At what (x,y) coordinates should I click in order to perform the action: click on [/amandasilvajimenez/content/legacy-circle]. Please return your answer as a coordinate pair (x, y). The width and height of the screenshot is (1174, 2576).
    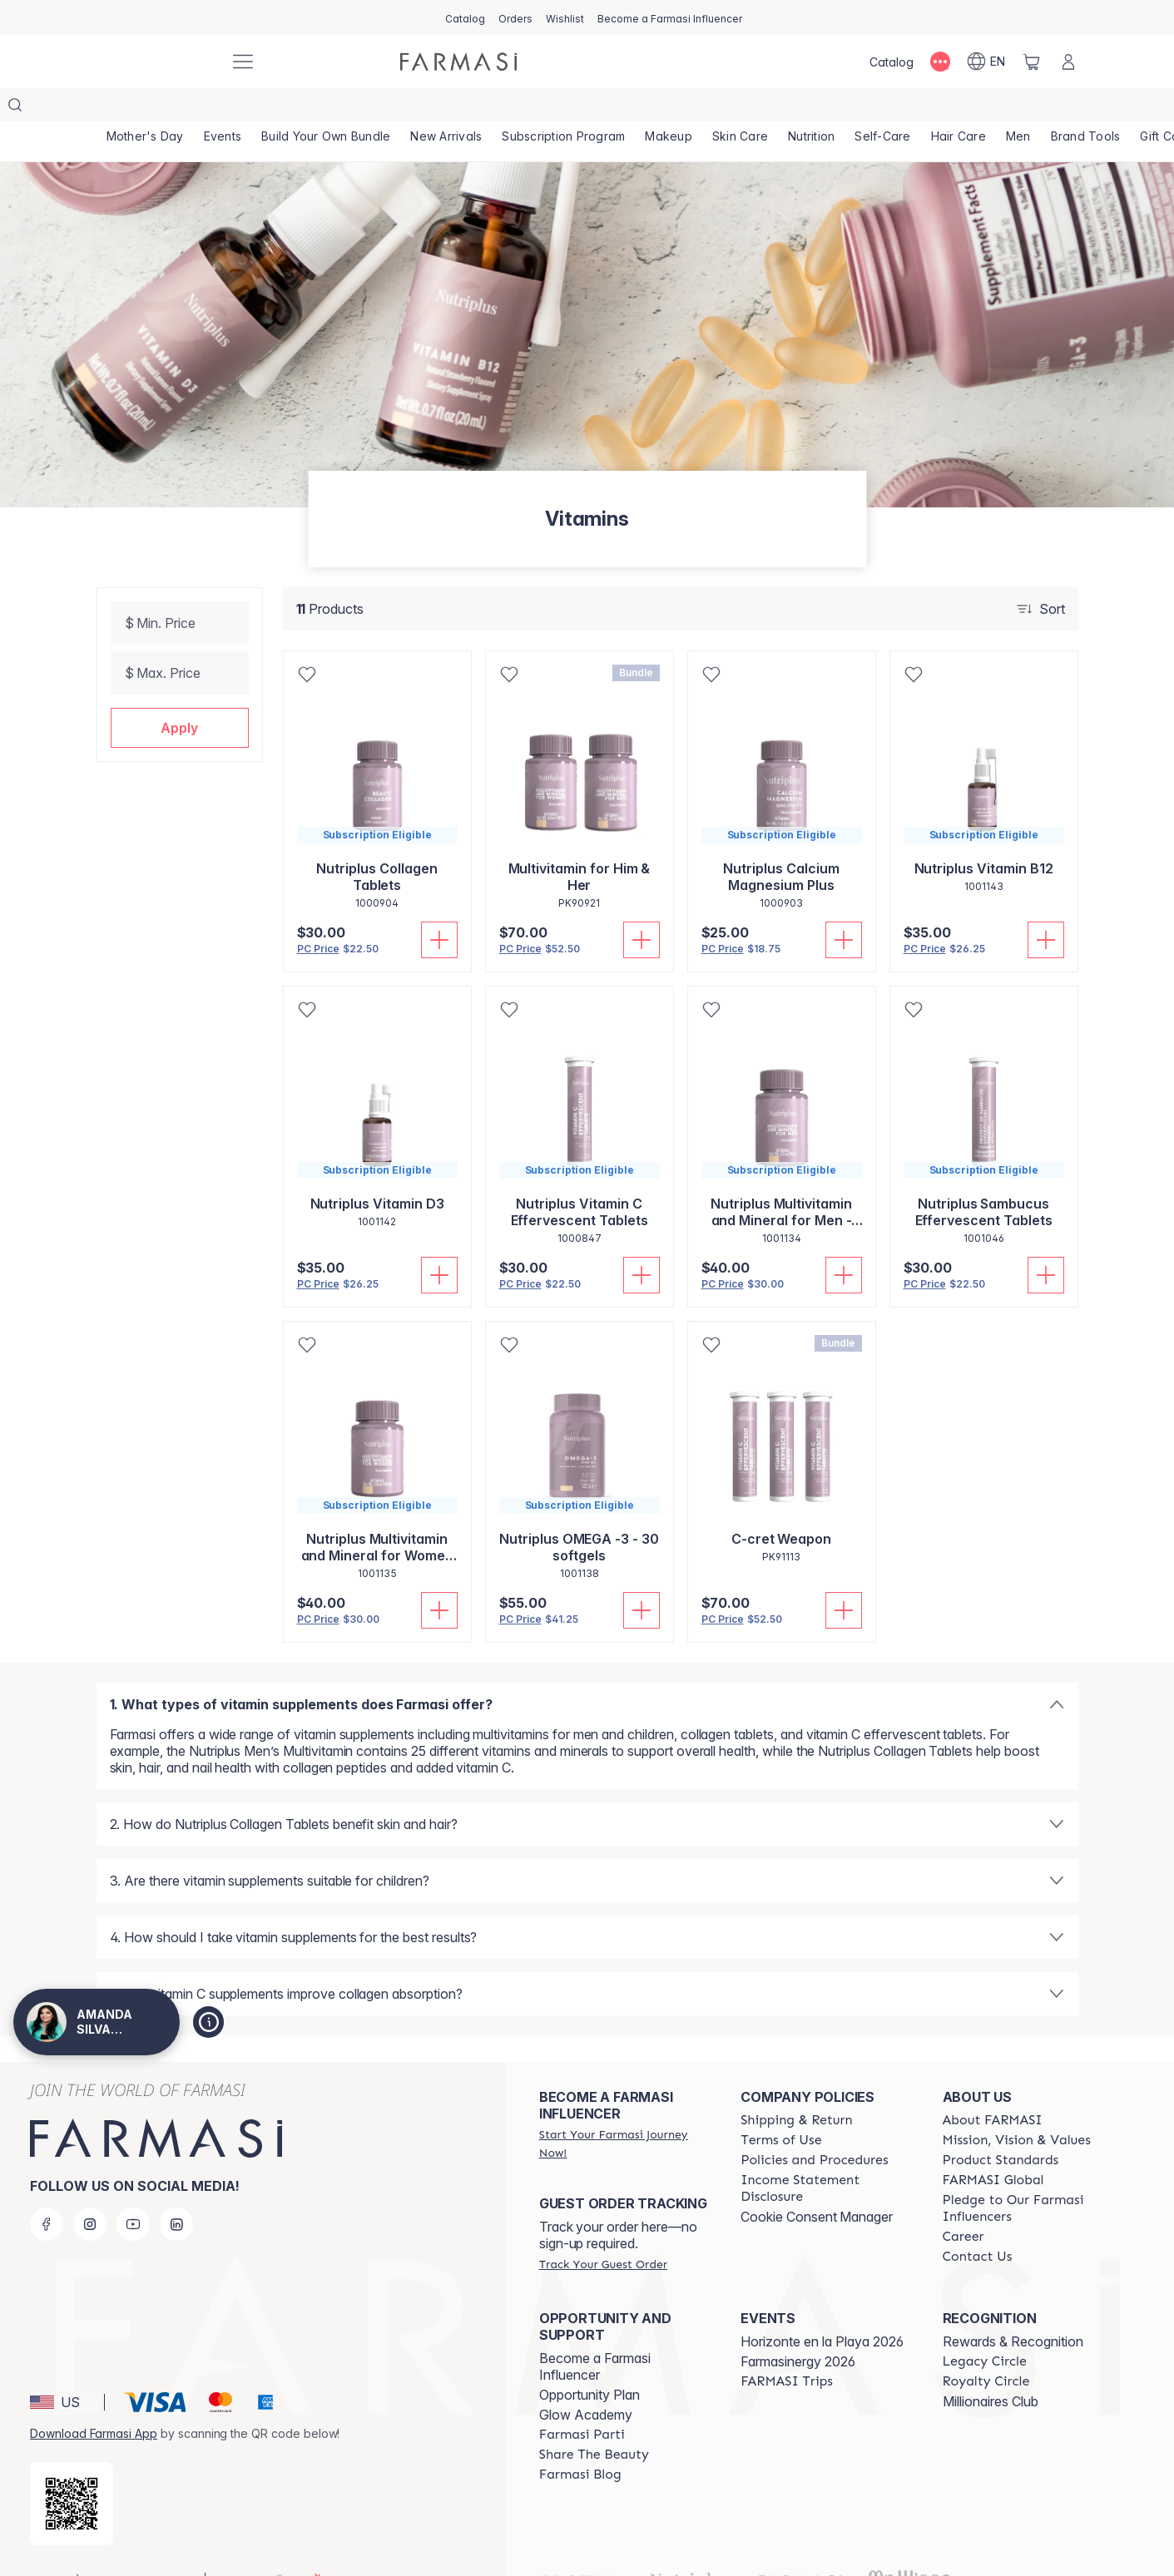
    Looking at the image, I should click on (985, 2328).